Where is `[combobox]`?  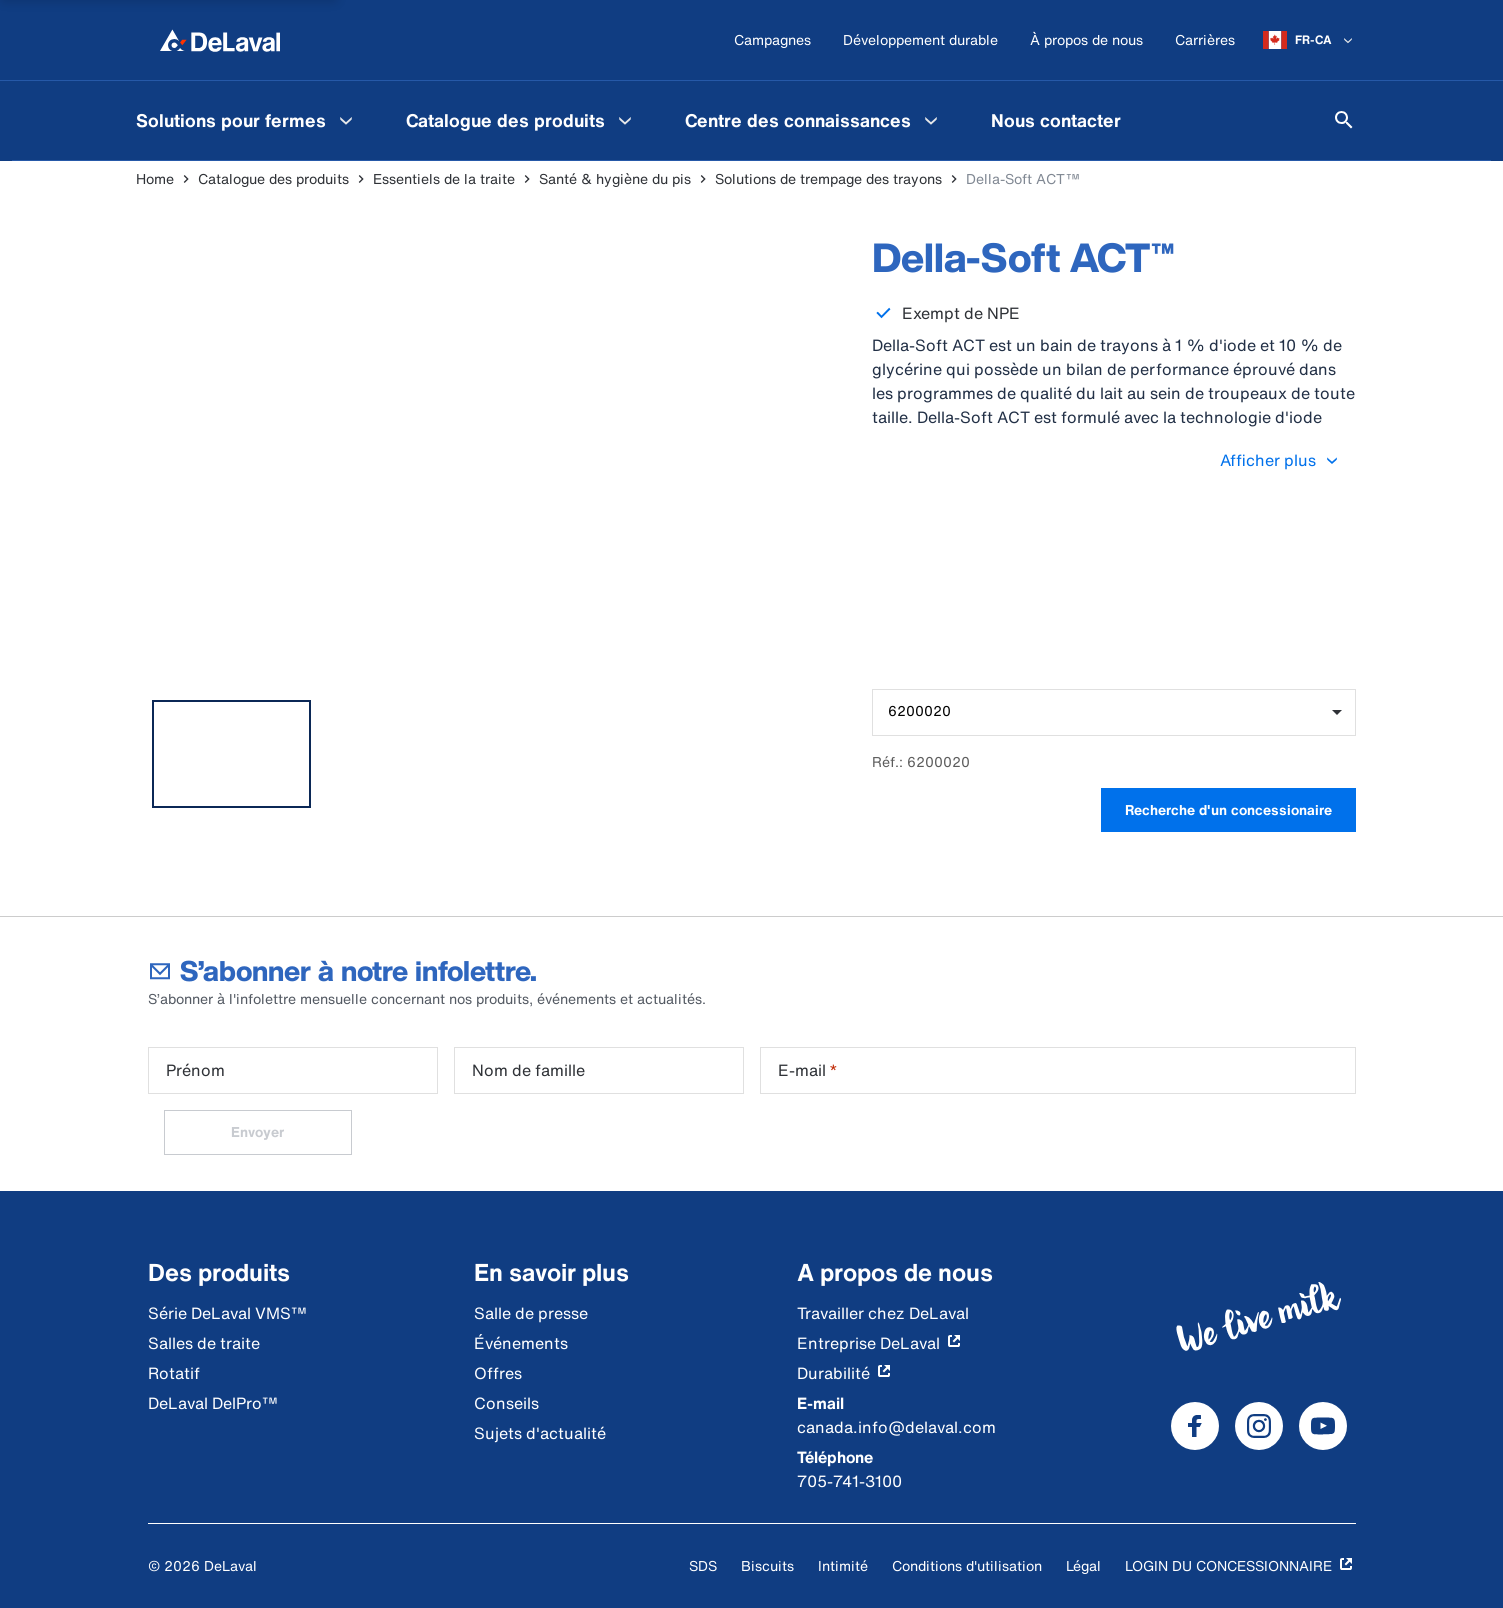
[combobox] is located at coordinates (1113, 712).